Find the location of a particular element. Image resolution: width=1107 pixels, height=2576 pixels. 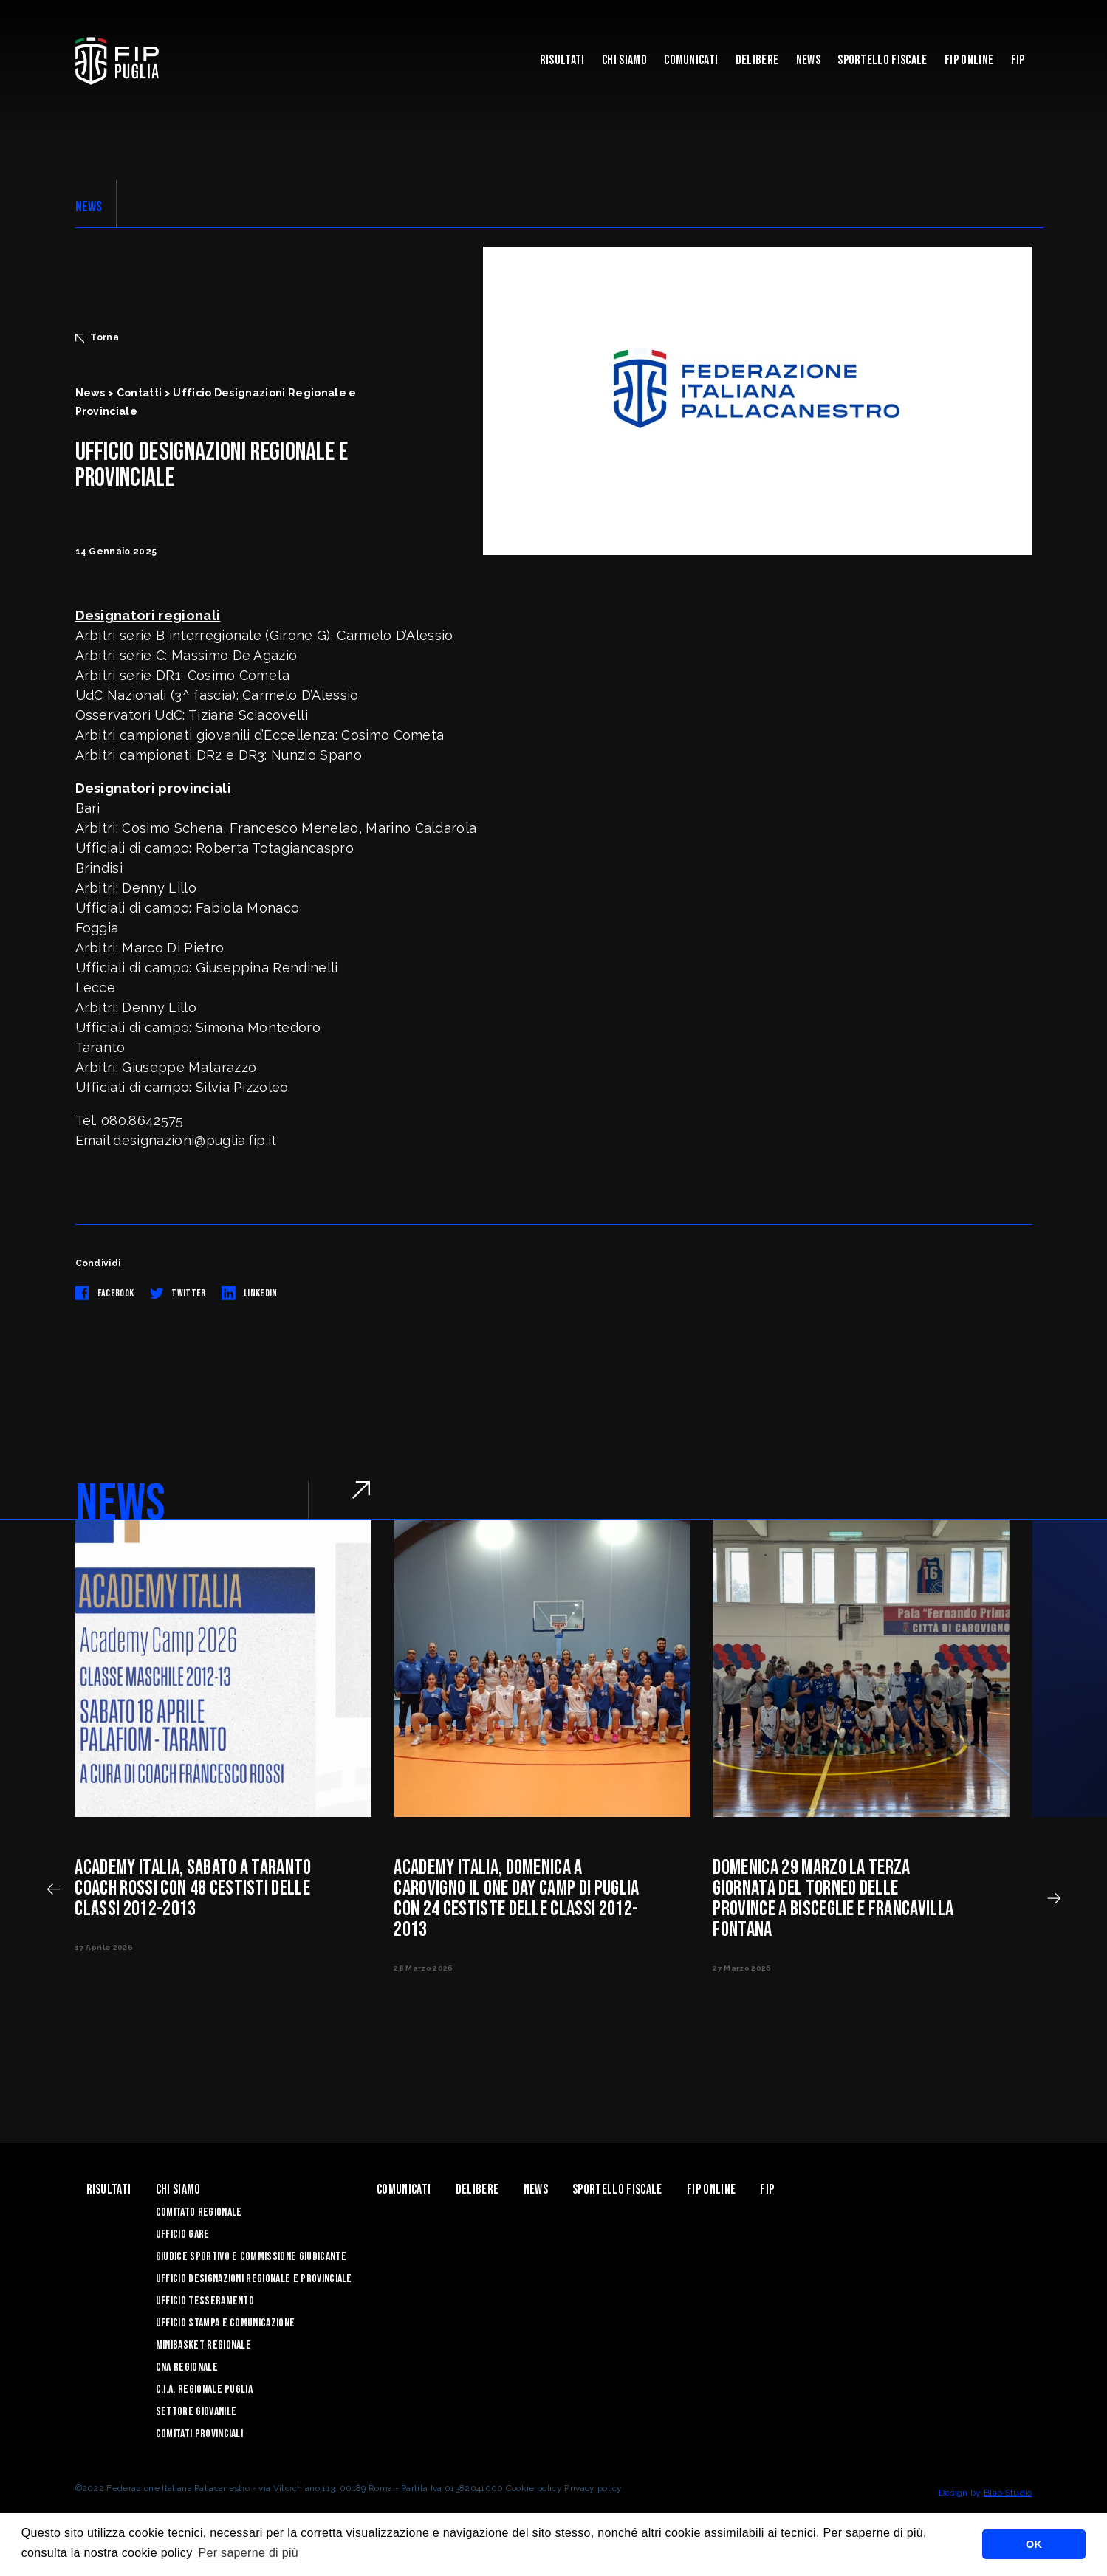

Delibere is located at coordinates (757, 60).